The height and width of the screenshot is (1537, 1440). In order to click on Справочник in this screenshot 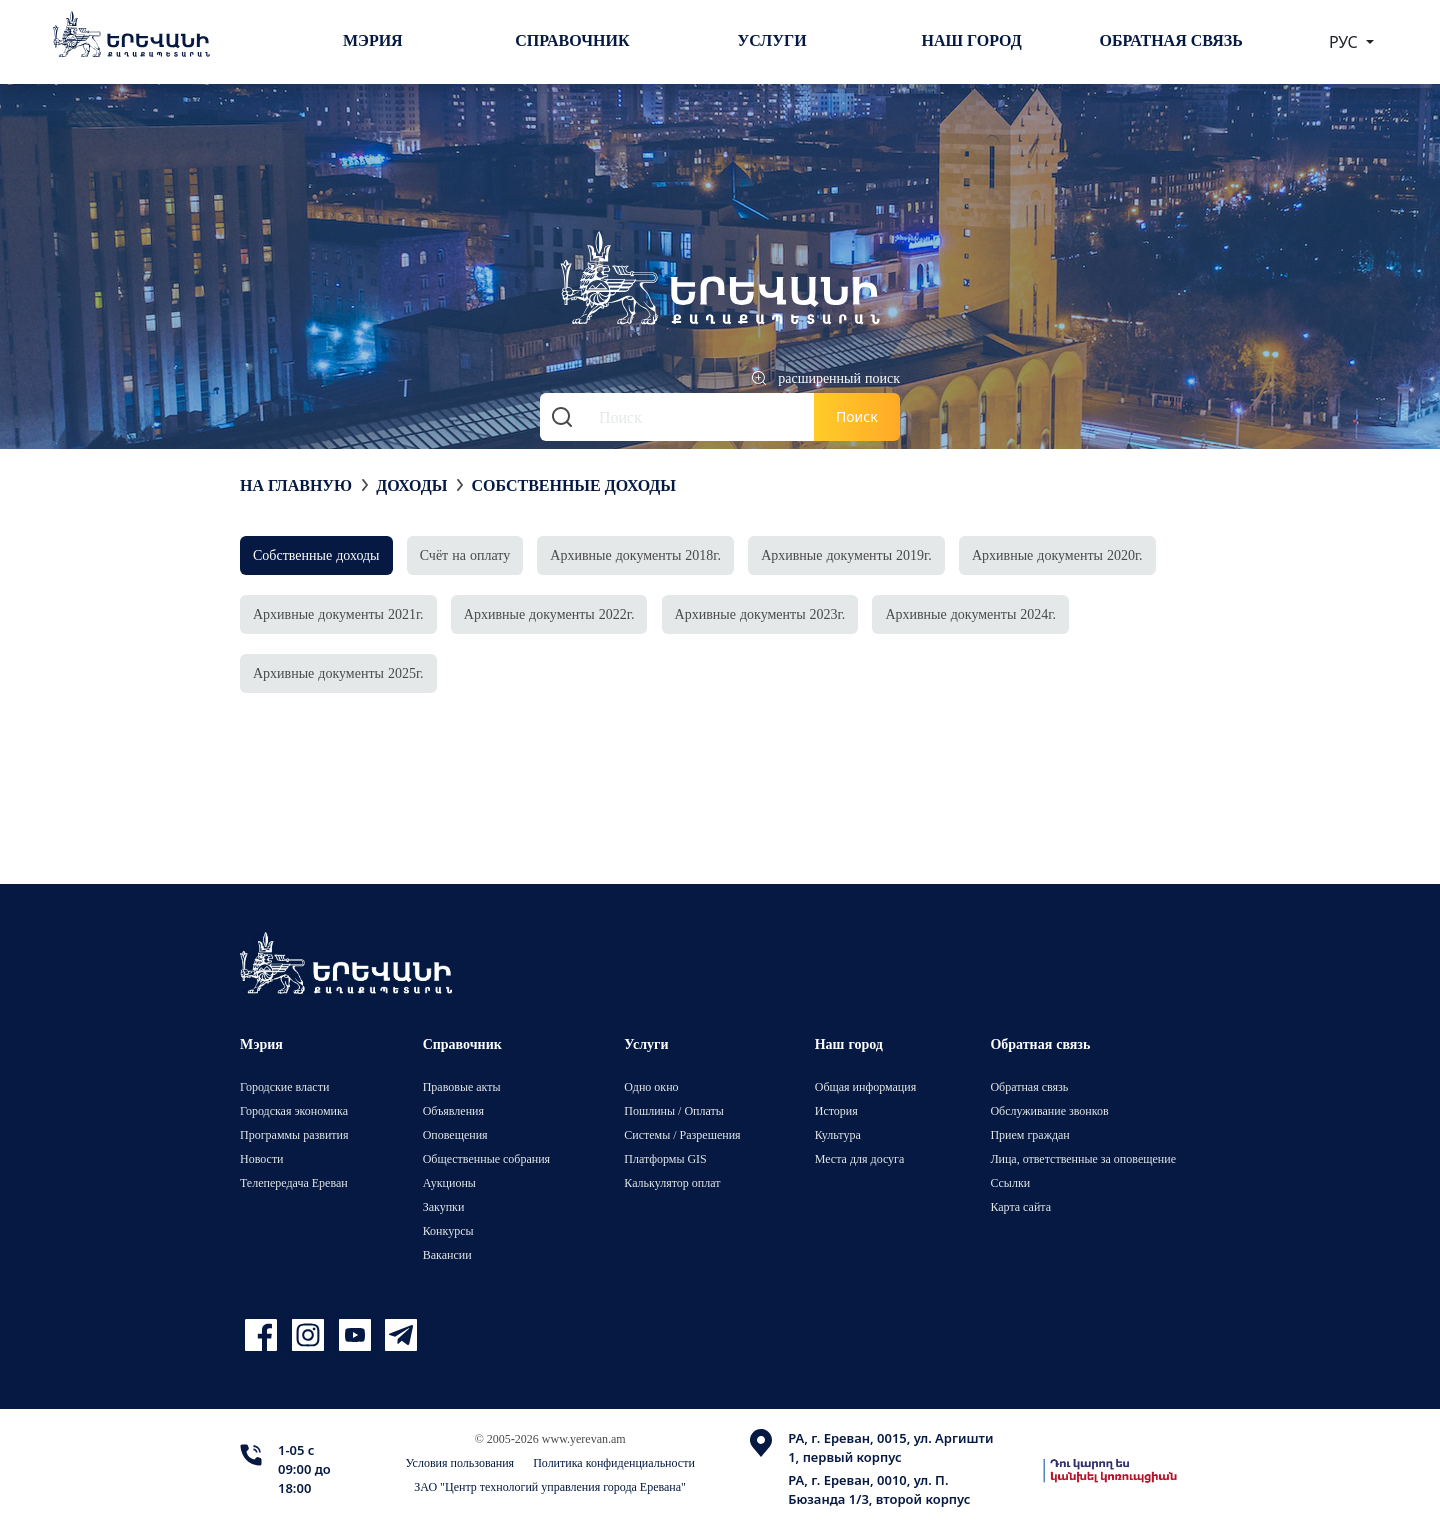, I will do `click(572, 40)`.